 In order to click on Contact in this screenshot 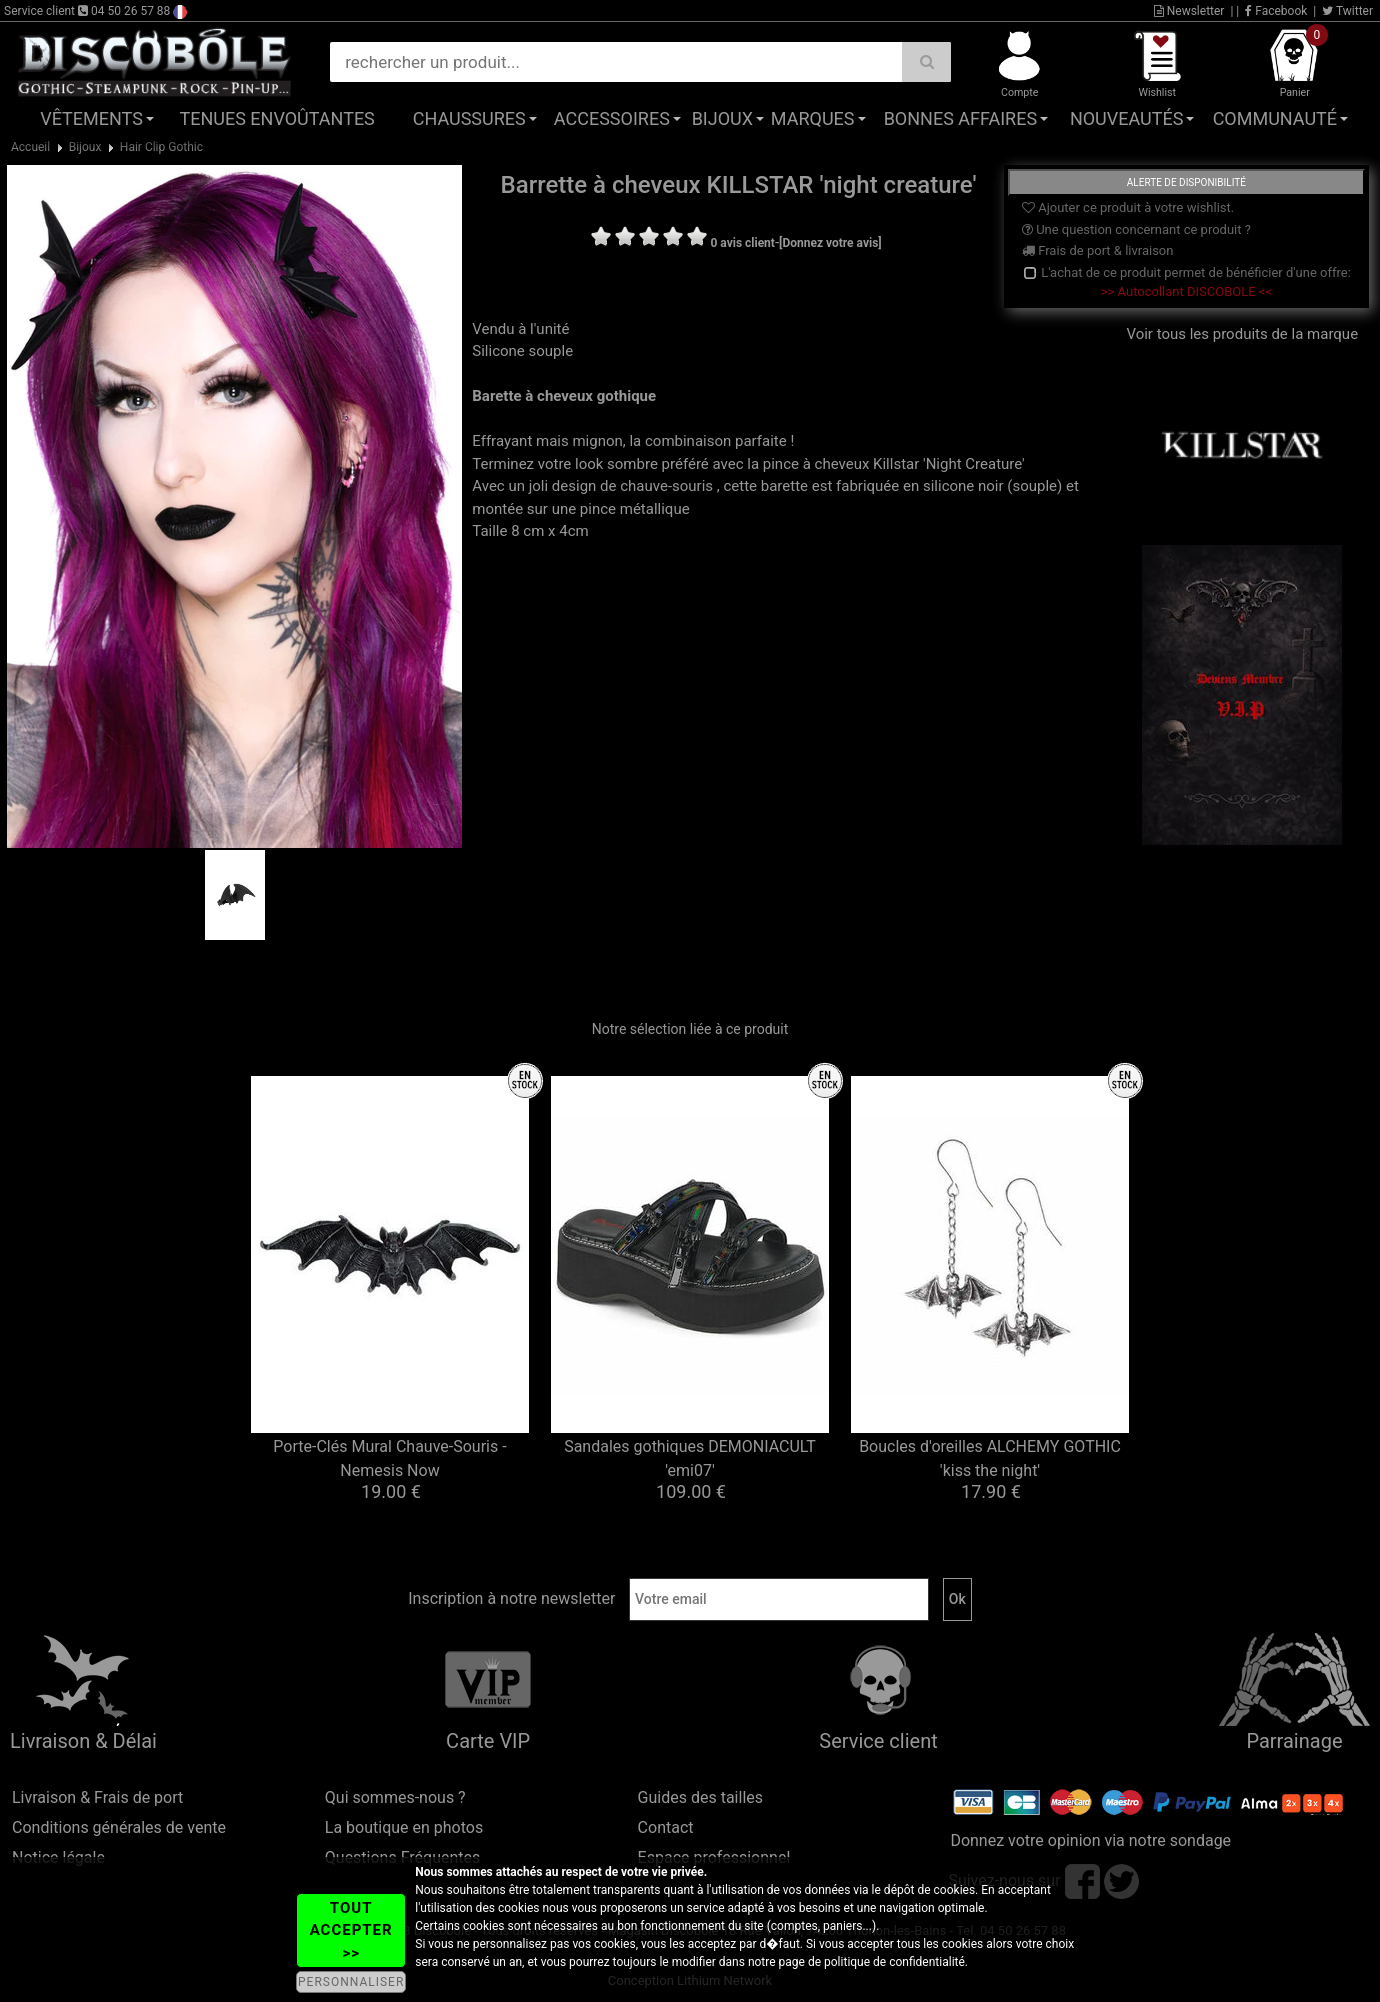, I will do `click(666, 1827)`.